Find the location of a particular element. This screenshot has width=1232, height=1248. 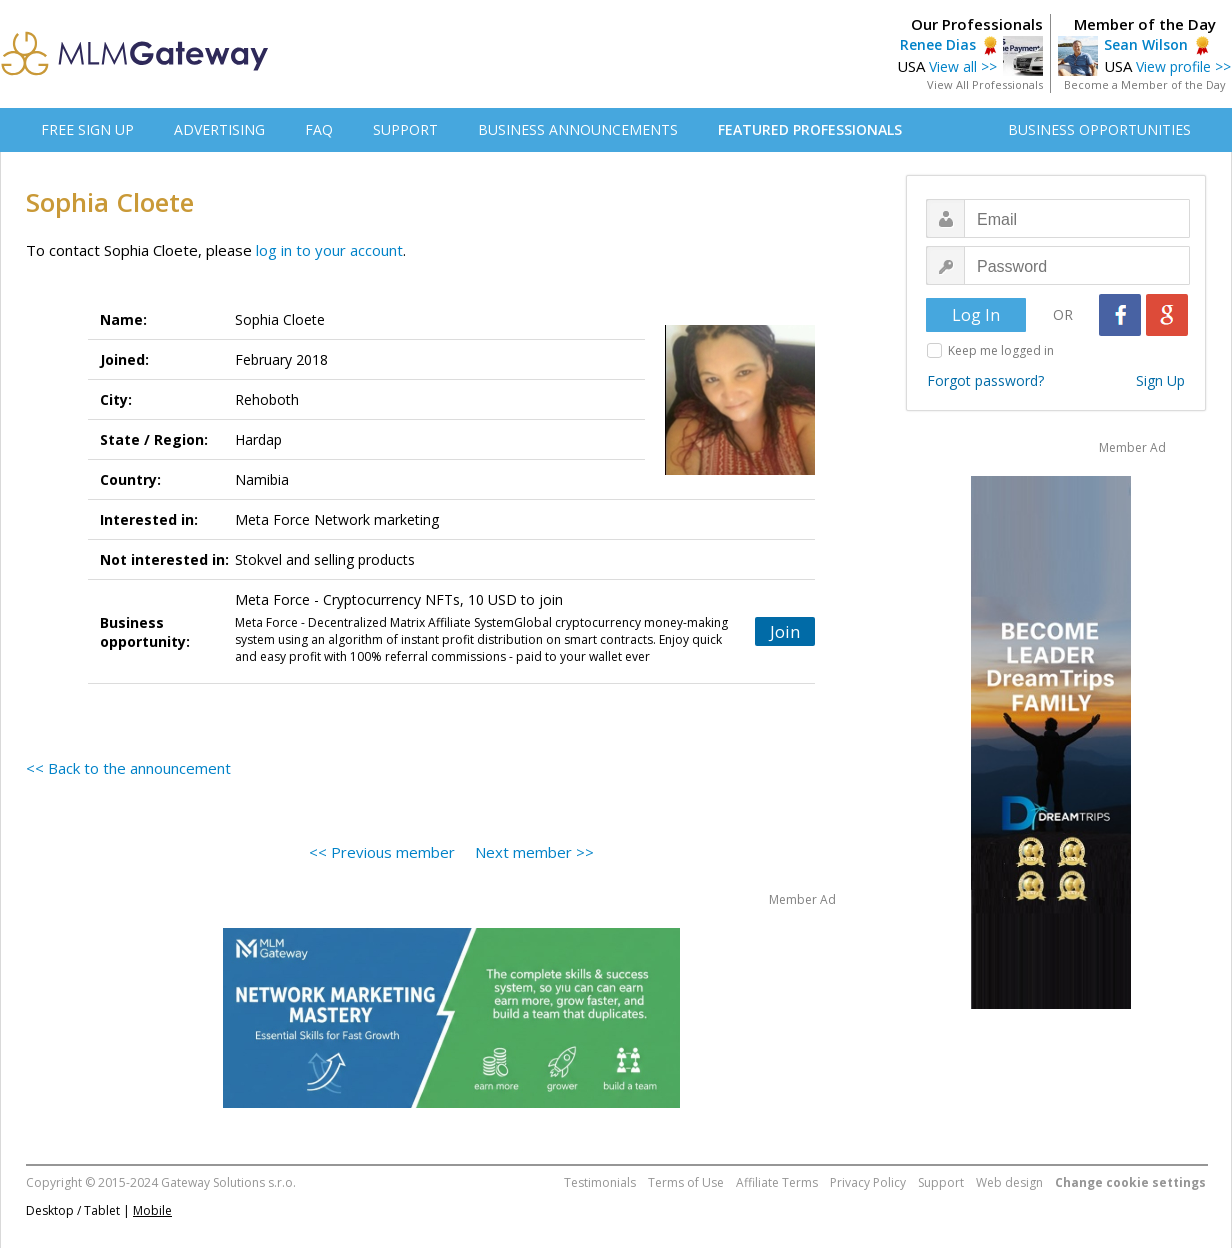

FEATURED PROFESSIONALS is located at coordinates (810, 129).